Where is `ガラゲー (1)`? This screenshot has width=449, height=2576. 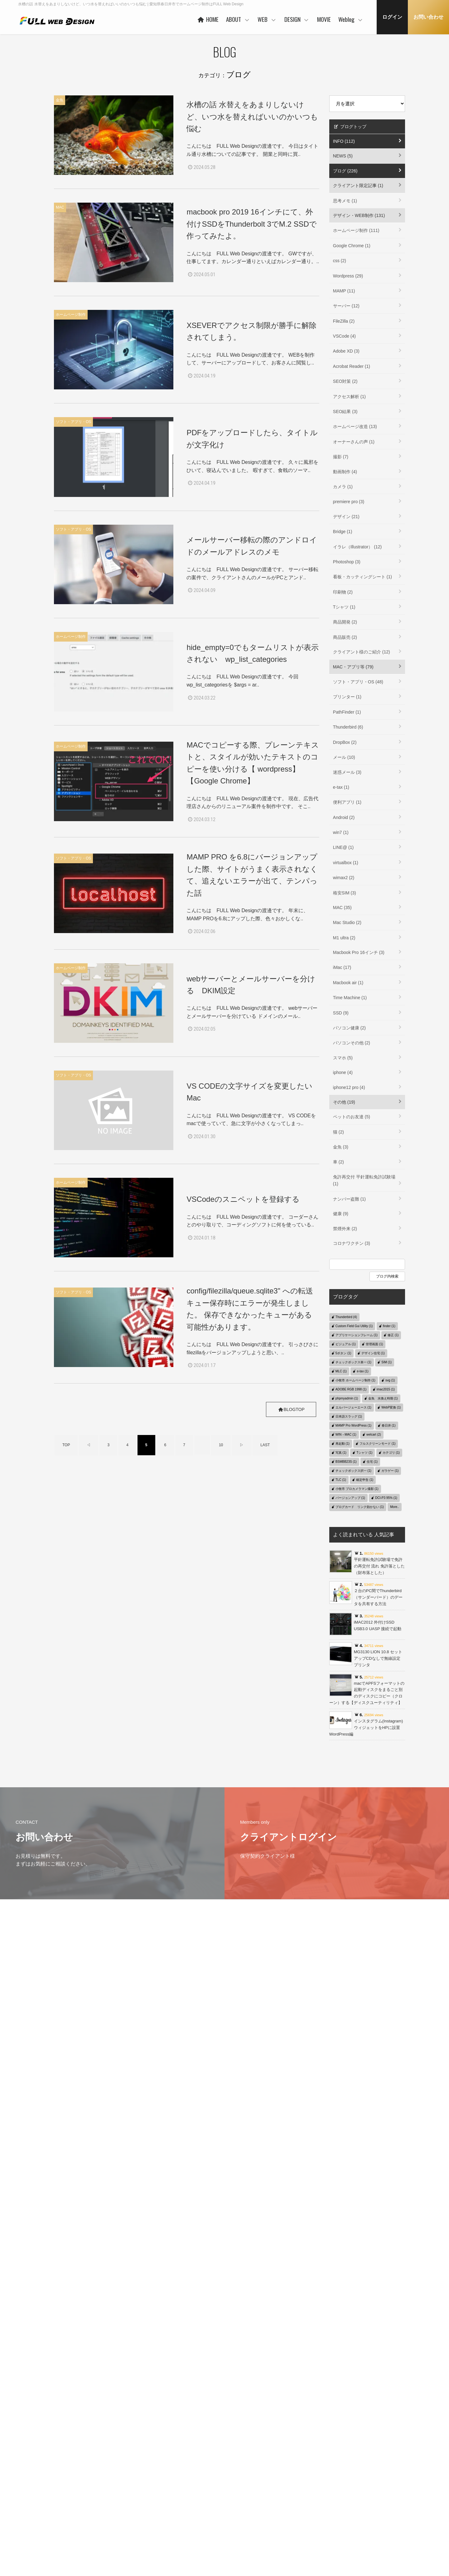
ガラゲー (1) is located at coordinates (389, 1470).